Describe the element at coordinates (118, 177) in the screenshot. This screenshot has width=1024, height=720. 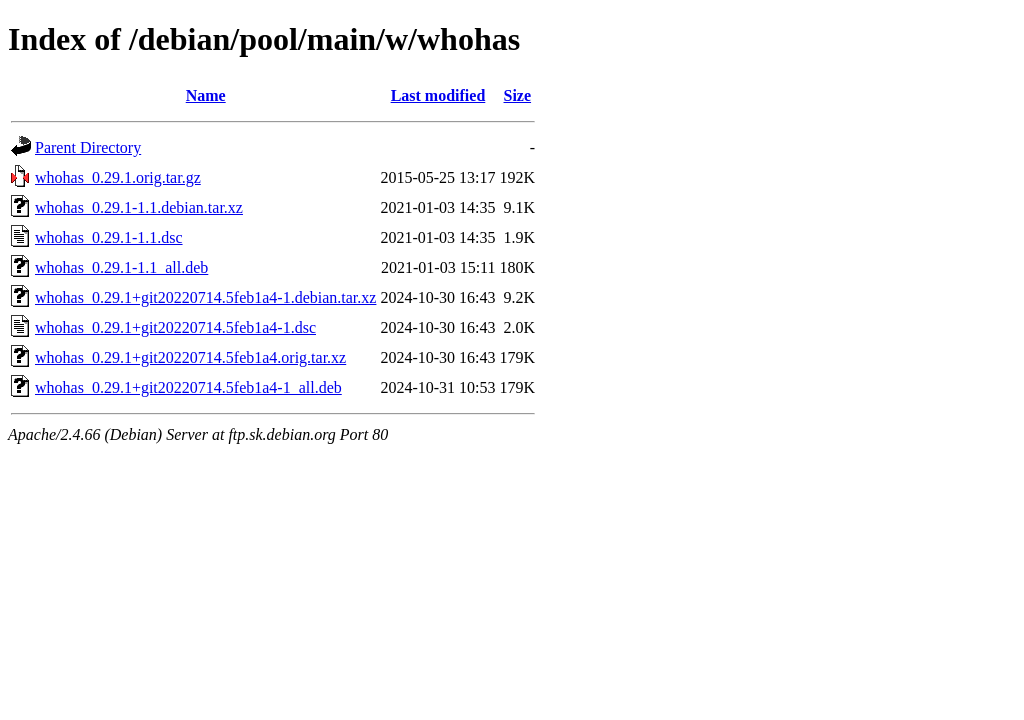
I see `whohas_0.29.1.orig.tar.gz` at that location.